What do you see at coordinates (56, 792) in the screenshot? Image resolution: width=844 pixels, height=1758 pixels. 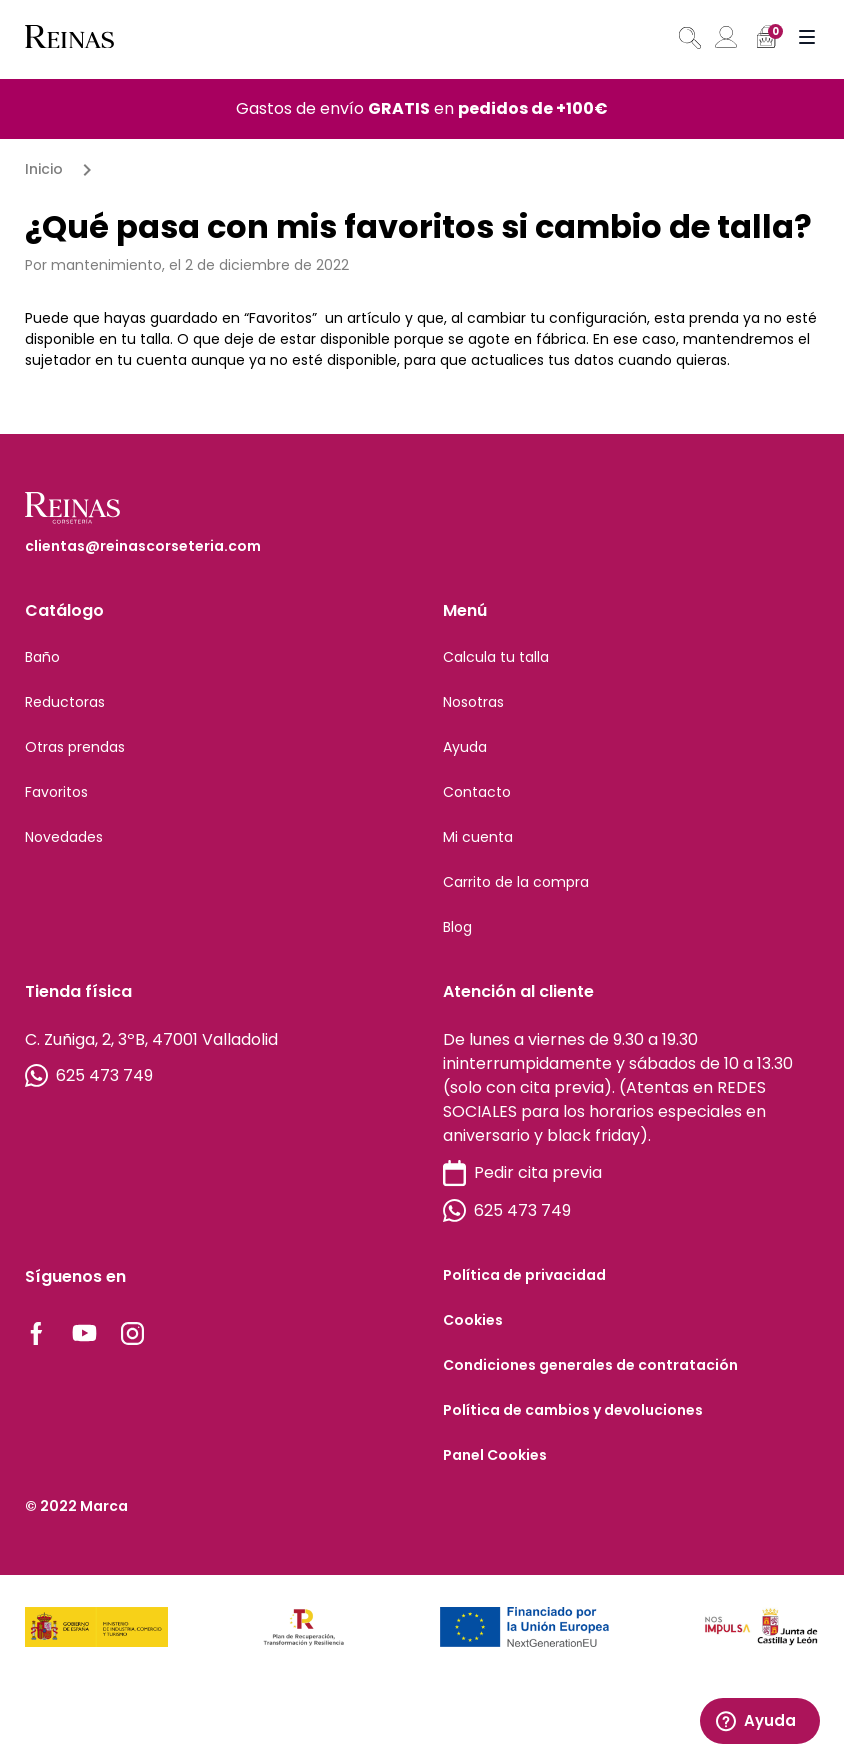 I see `Favoritos` at bounding box center [56, 792].